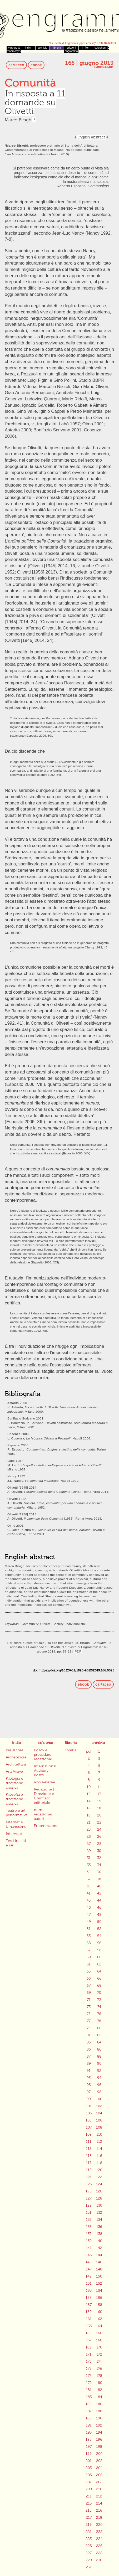  I want to click on 208, so click(99, 2482).